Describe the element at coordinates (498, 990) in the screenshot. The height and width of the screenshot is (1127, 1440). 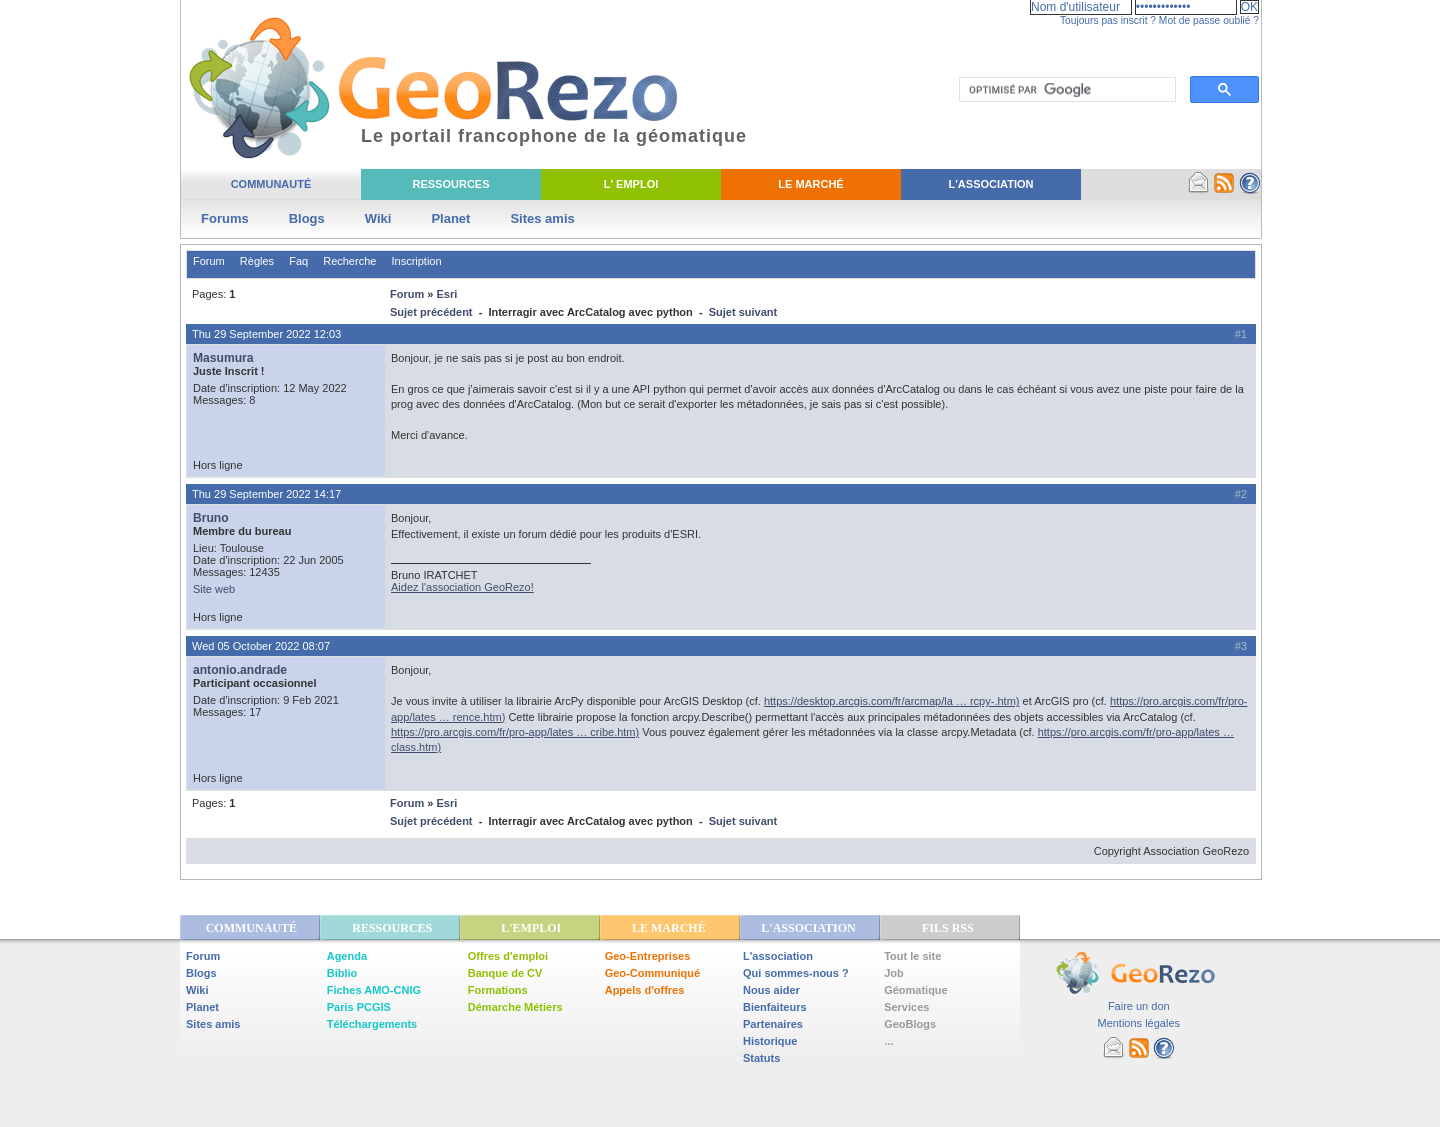
I see `Formations` at that location.